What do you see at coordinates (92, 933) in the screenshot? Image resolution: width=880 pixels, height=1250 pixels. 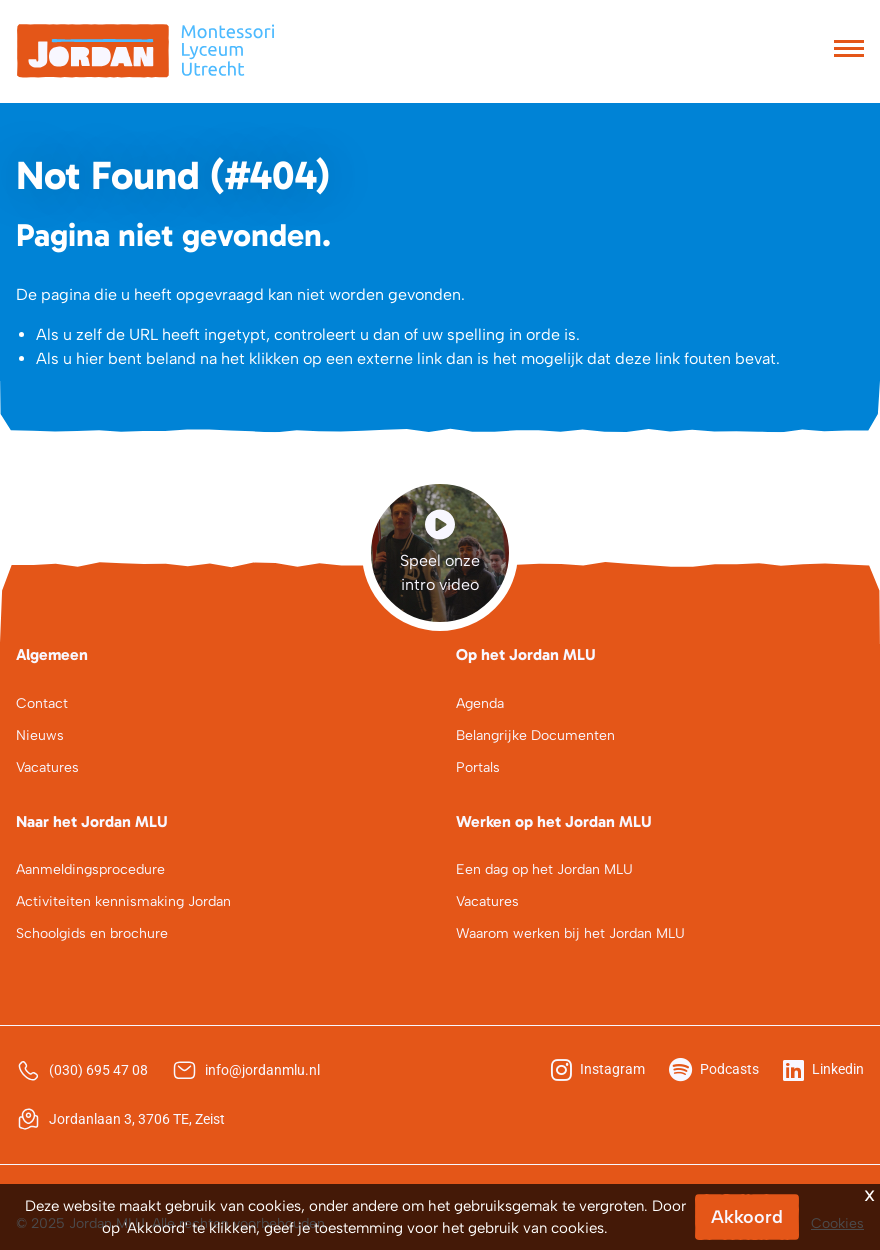 I see `Schoolgids en brochure` at bounding box center [92, 933].